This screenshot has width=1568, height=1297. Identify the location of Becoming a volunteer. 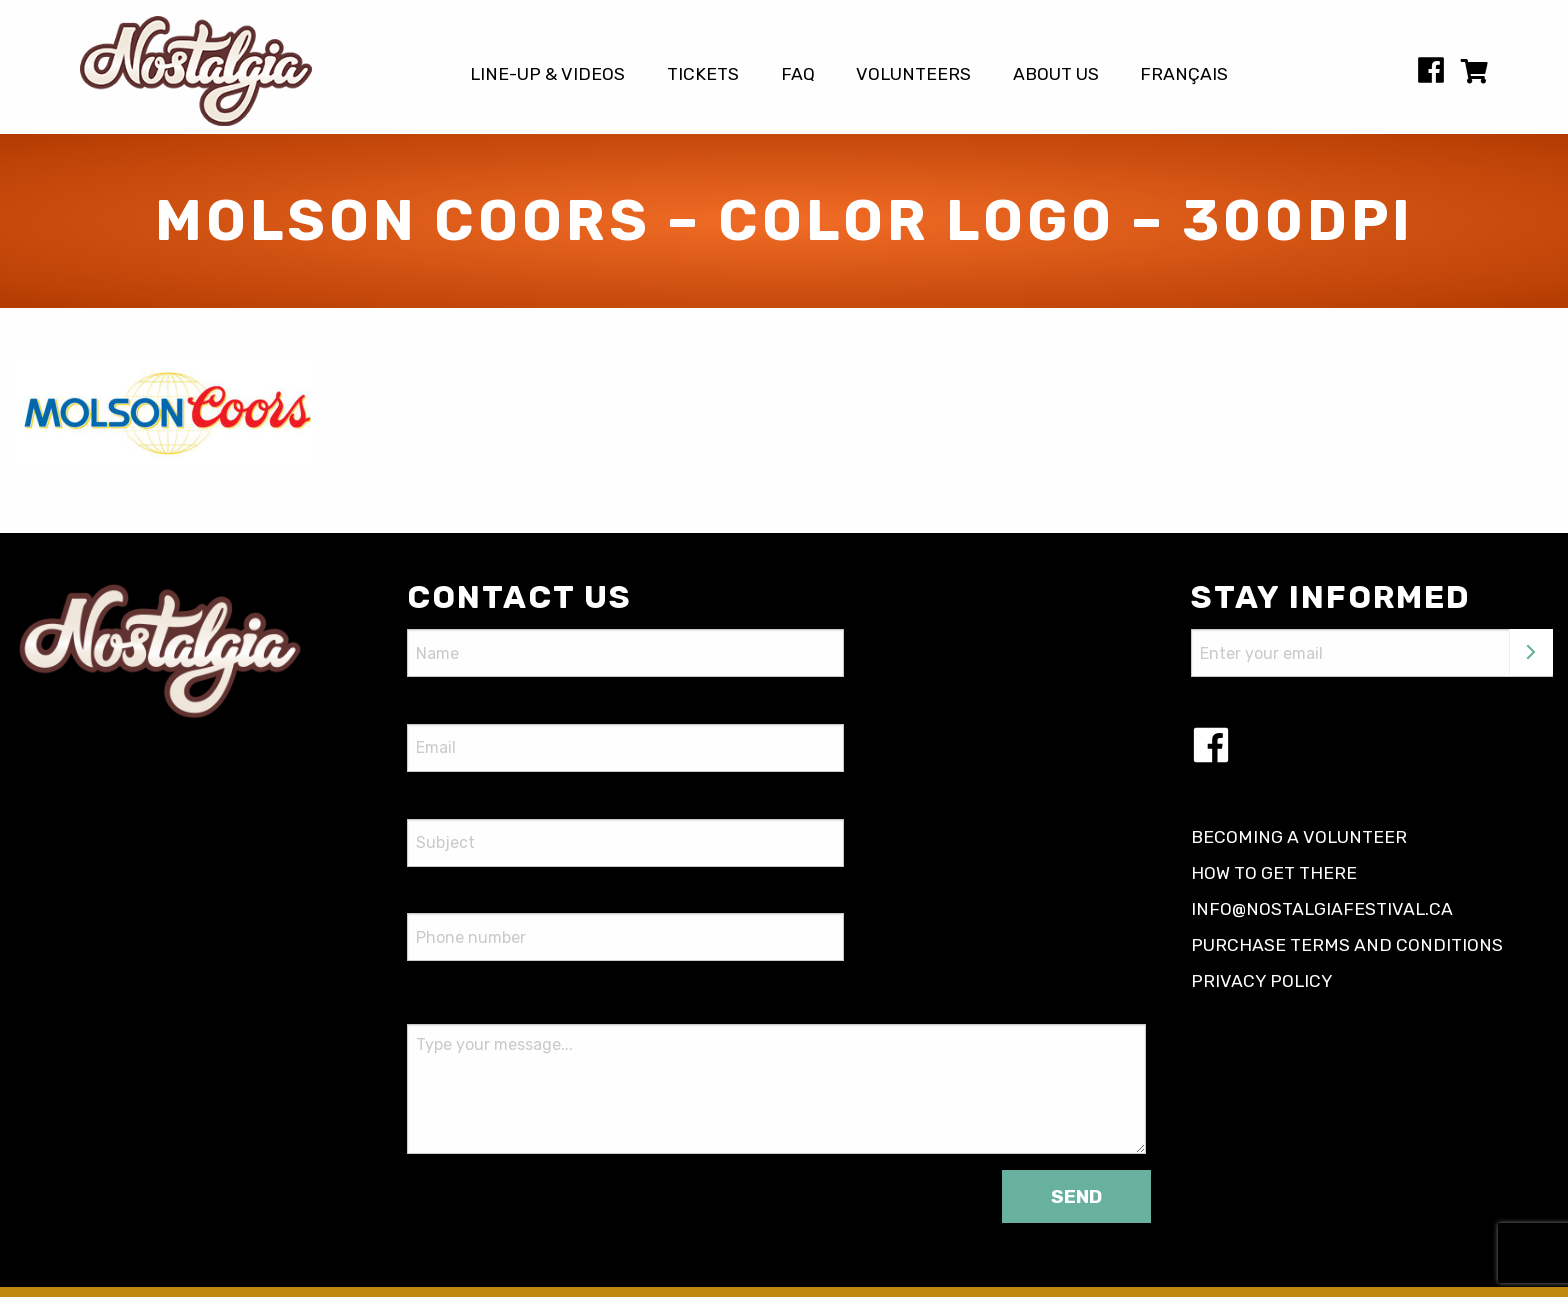
(1299, 837).